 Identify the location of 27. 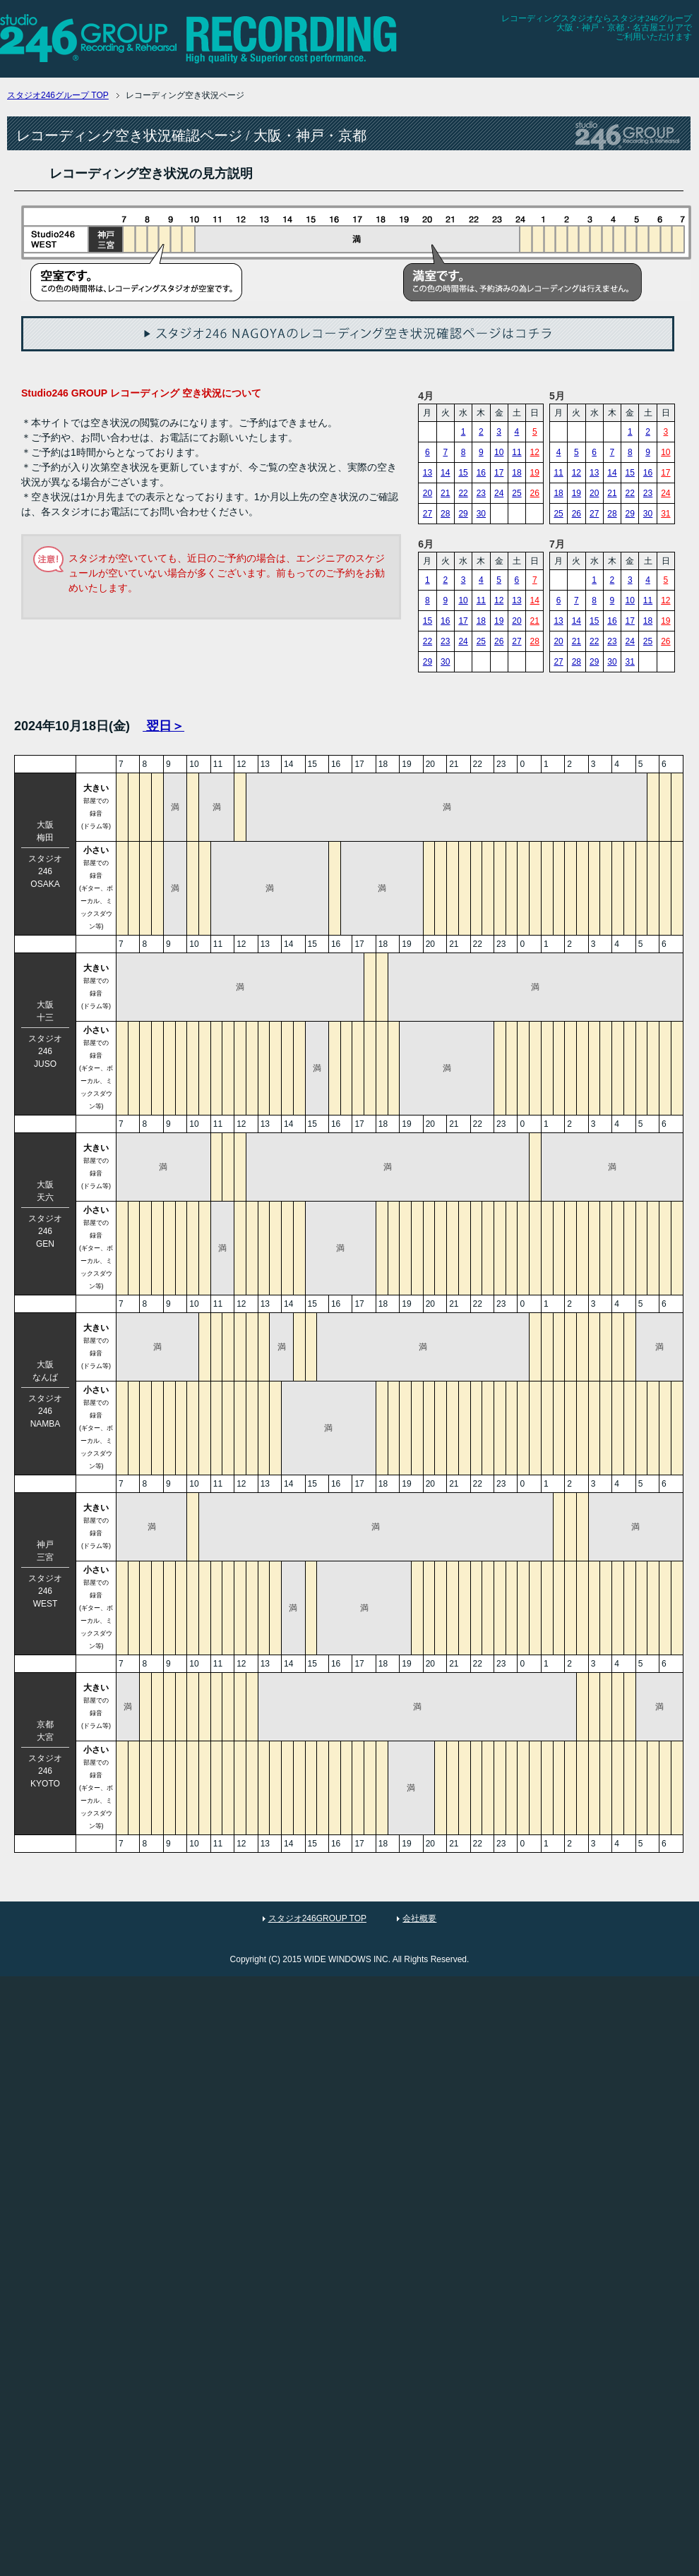
(427, 514).